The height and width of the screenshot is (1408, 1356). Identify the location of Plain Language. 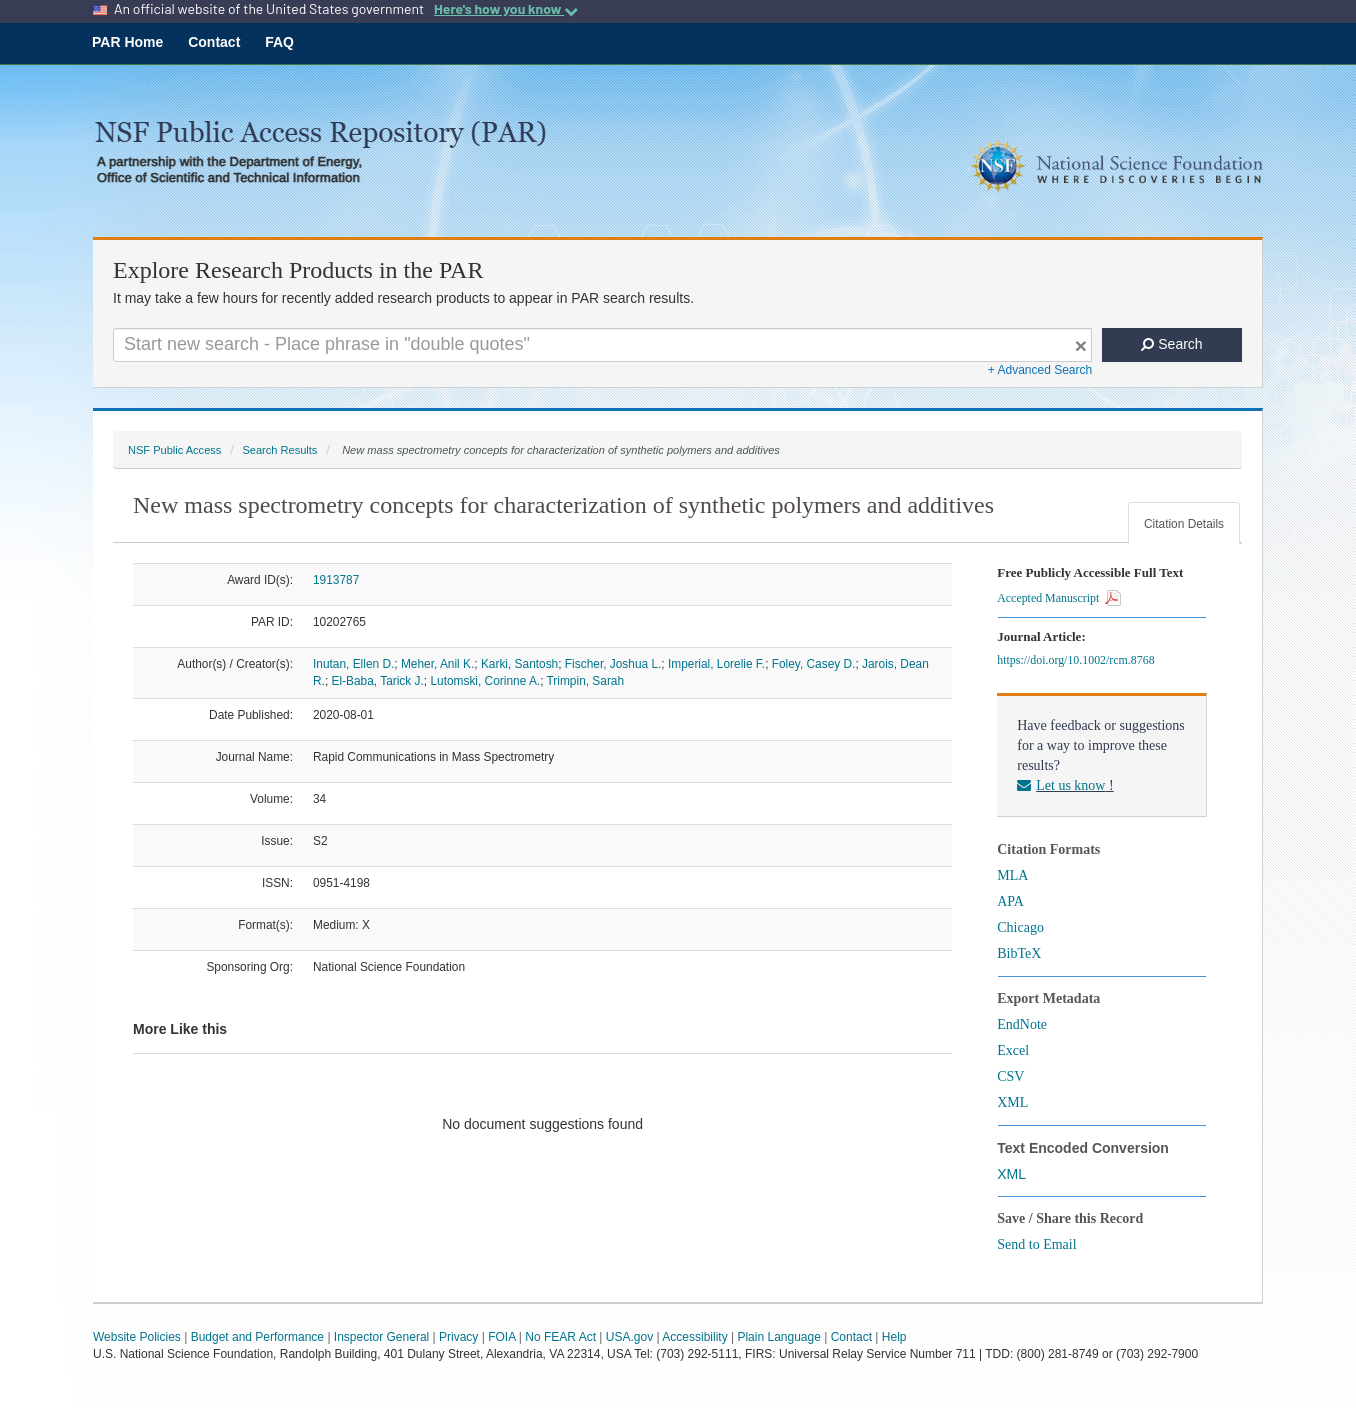
(778, 1337).